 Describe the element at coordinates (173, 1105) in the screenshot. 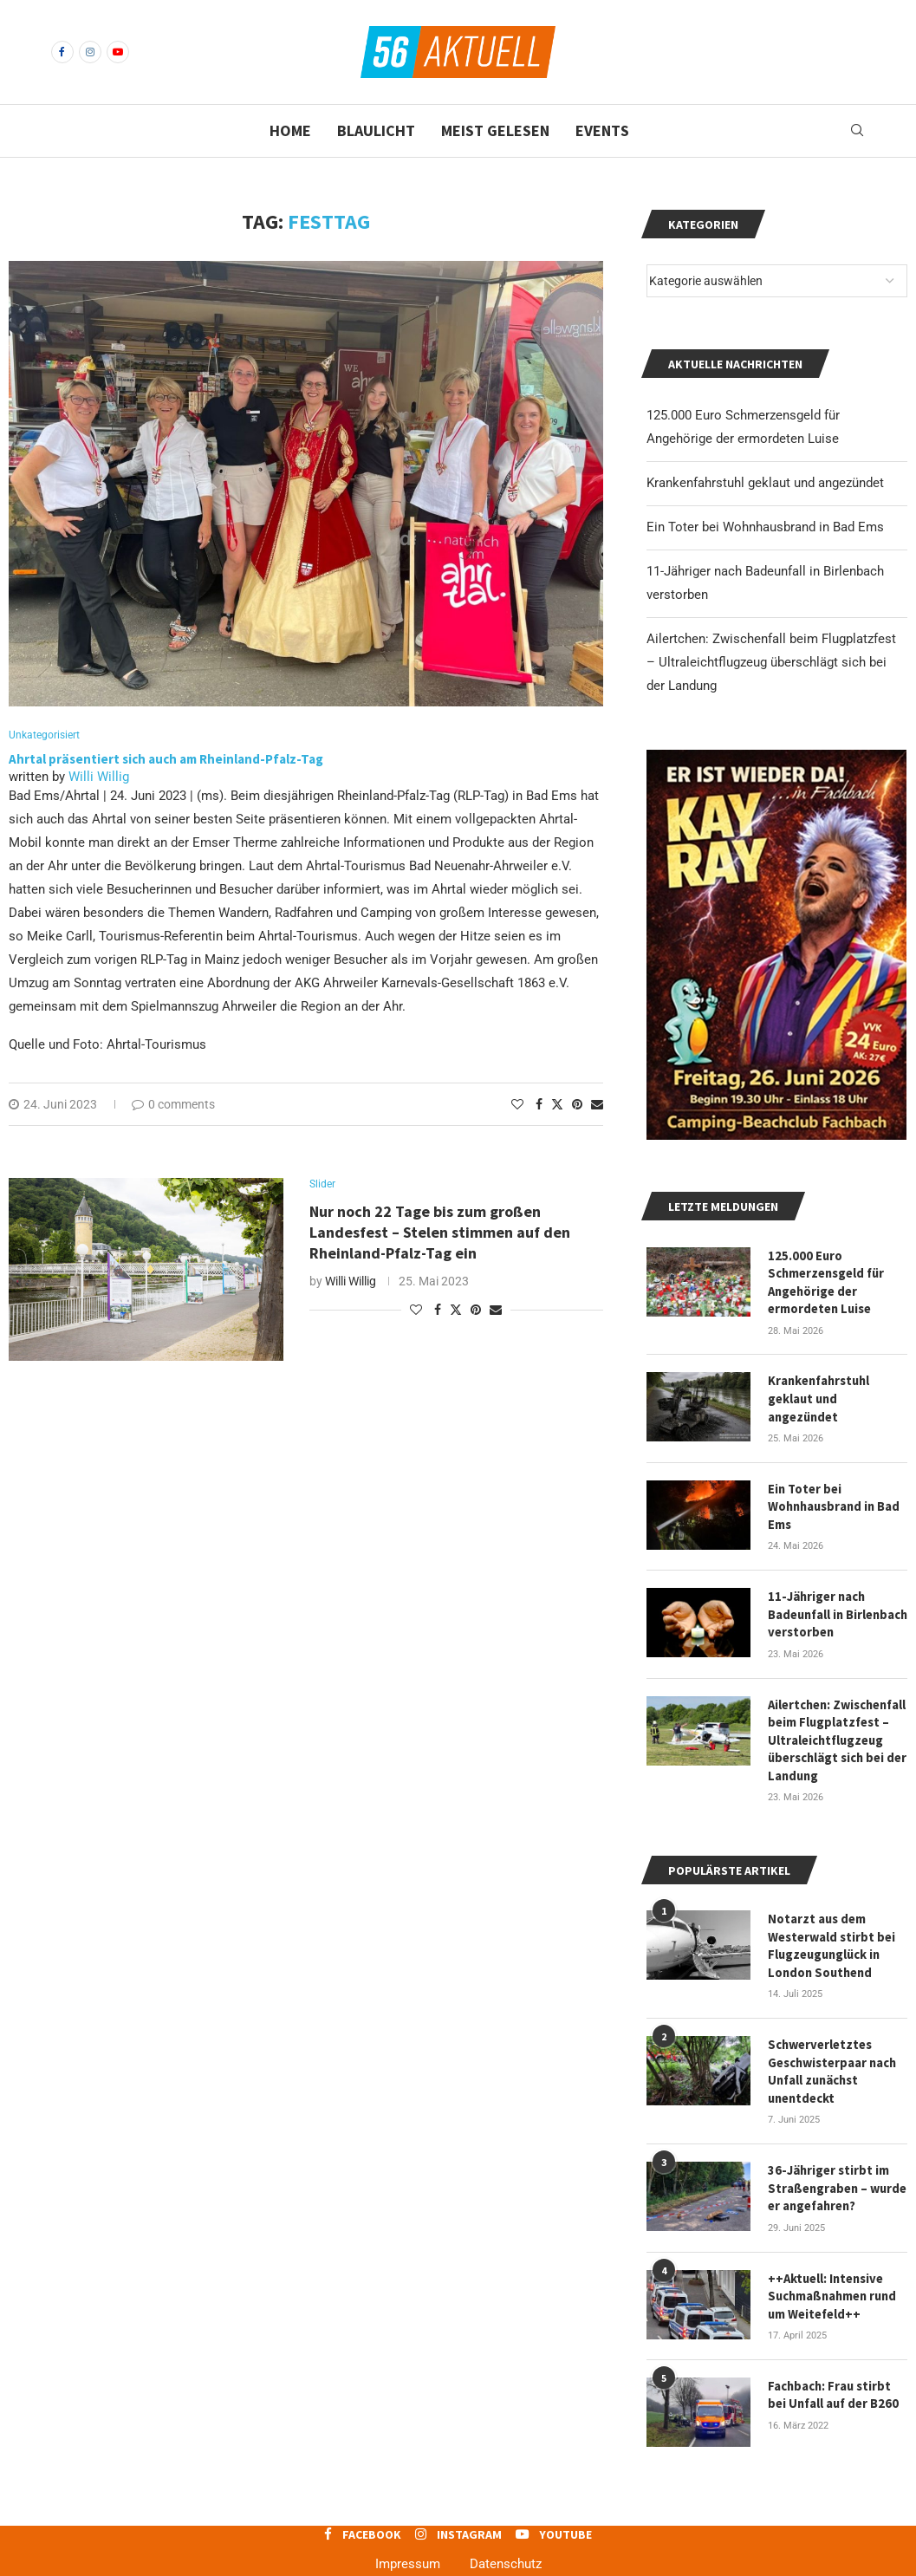

I see `0 comments` at that location.